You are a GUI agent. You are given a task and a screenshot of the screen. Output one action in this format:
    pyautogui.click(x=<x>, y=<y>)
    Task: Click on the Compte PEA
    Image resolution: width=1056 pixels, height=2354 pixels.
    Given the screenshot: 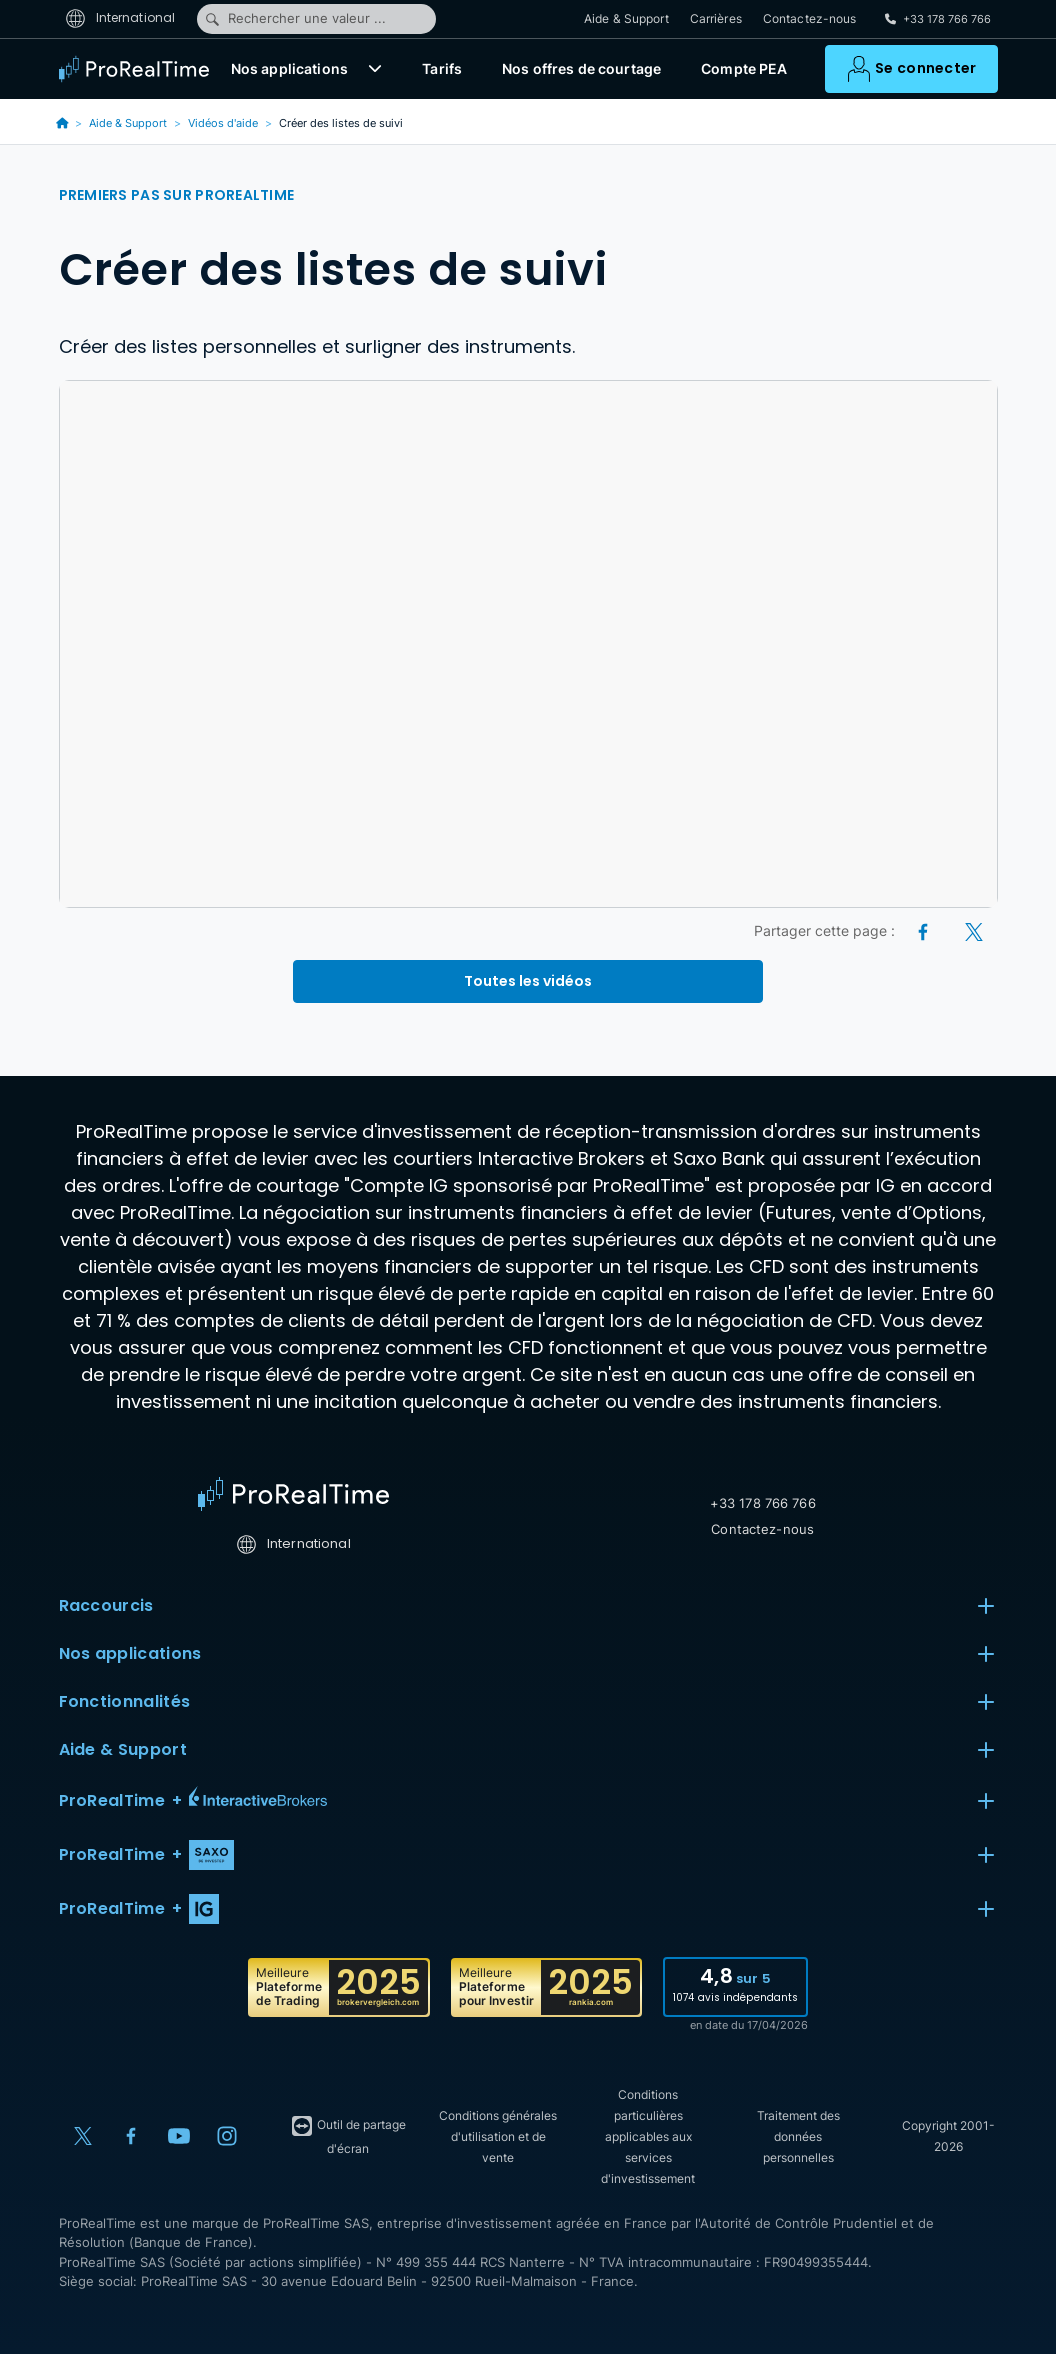 What is the action you would take?
    pyautogui.click(x=744, y=70)
    